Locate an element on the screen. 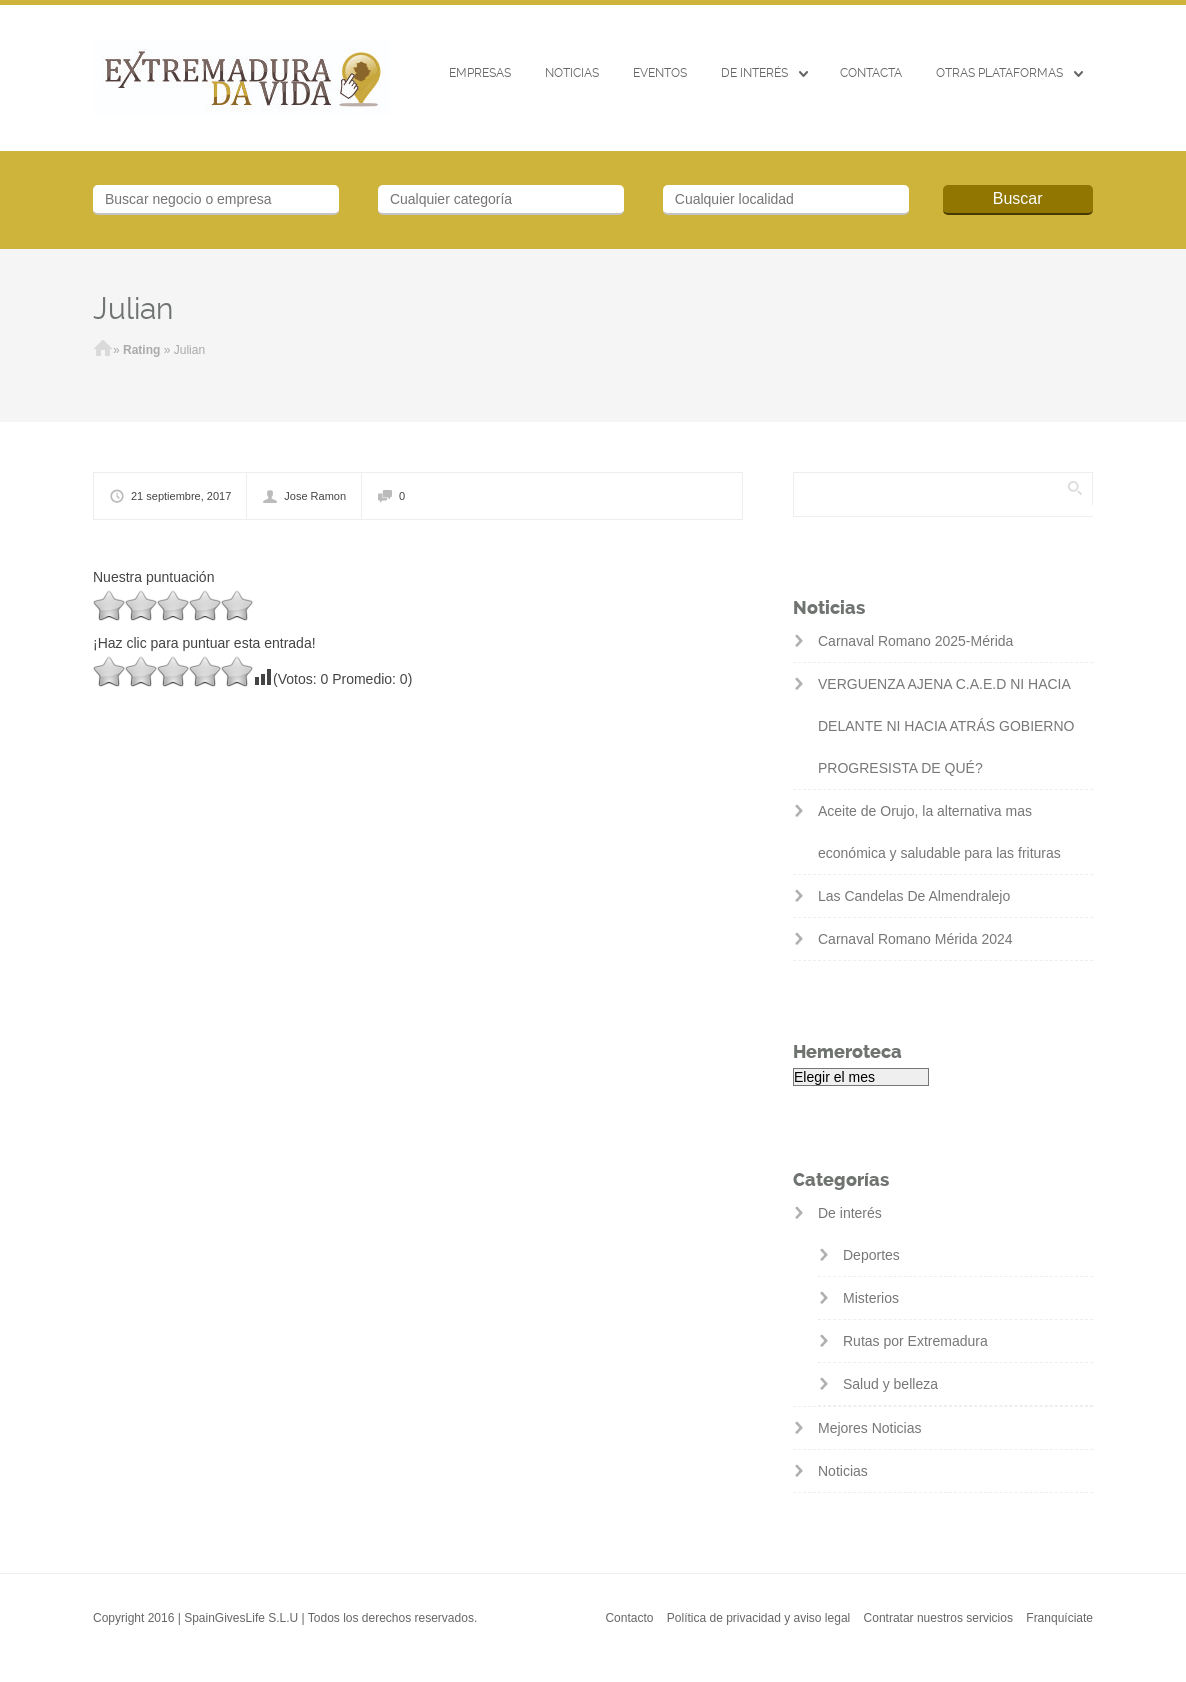  Carnaval Romano 2025-Mérida is located at coordinates (915, 641).